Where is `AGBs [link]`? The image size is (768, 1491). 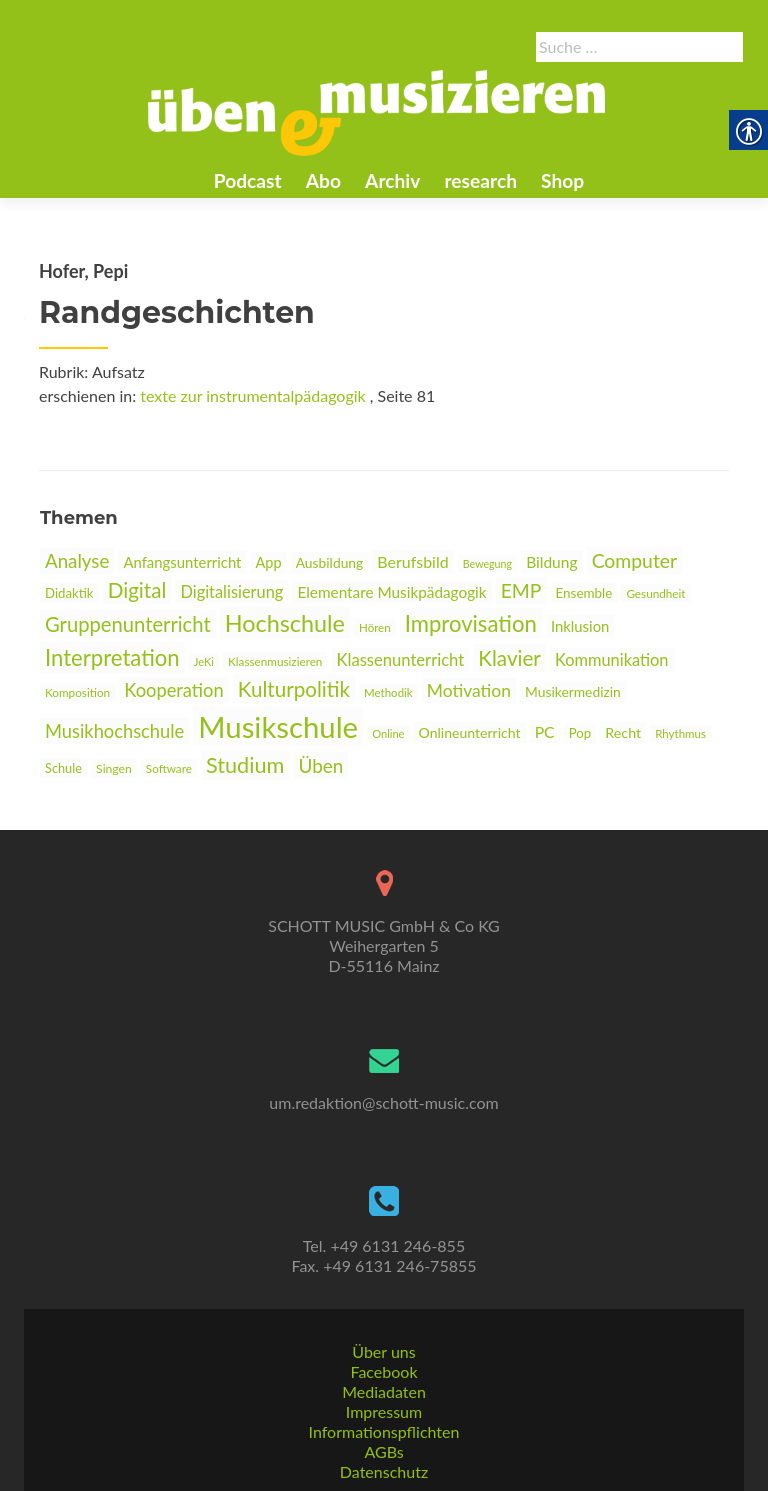 AGBs [link] is located at coordinates (383, 1451).